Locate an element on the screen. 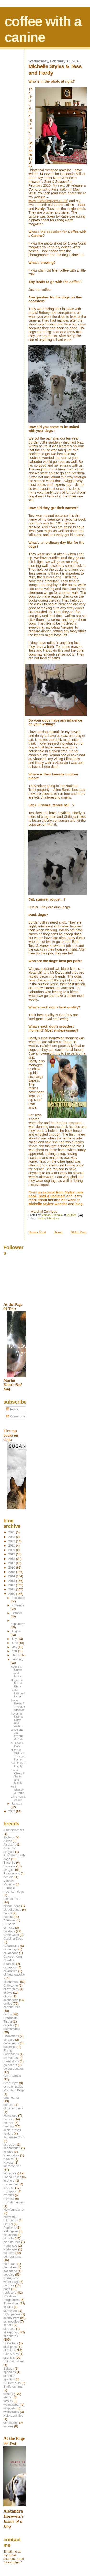  spaniels is located at coordinates (9, 2357).